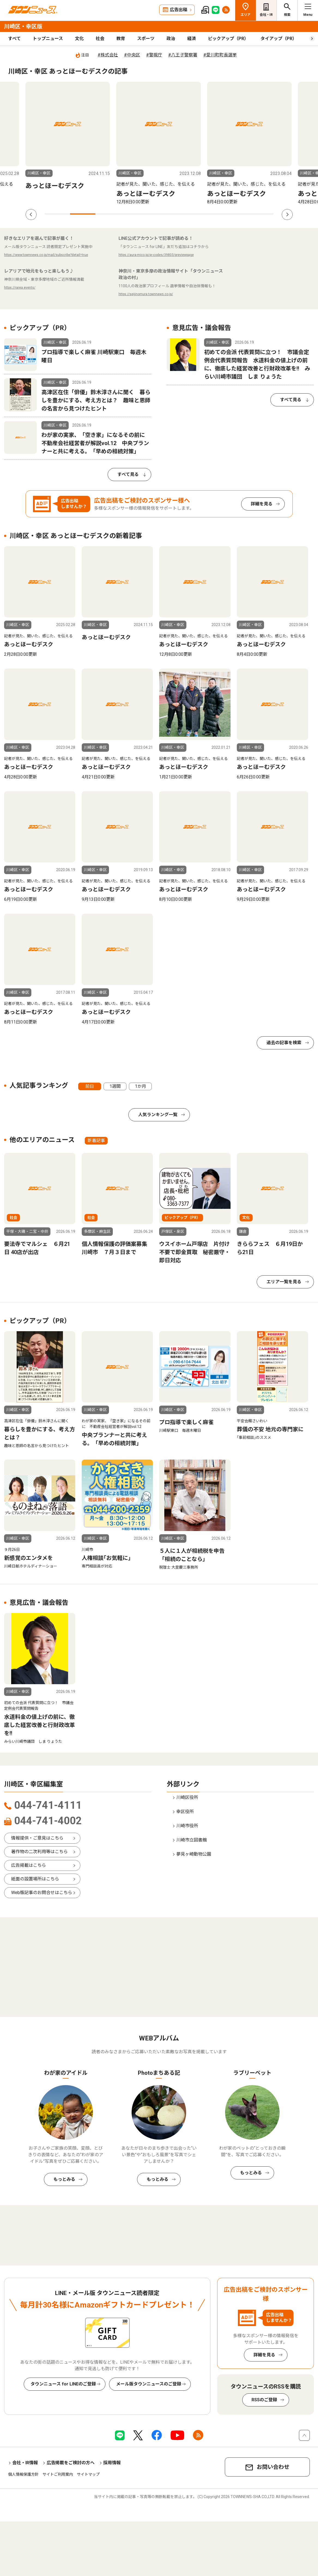 This screenshot has width=318, height=2576. I want to click on 人気ランキング一覧, so click(157, 1114).